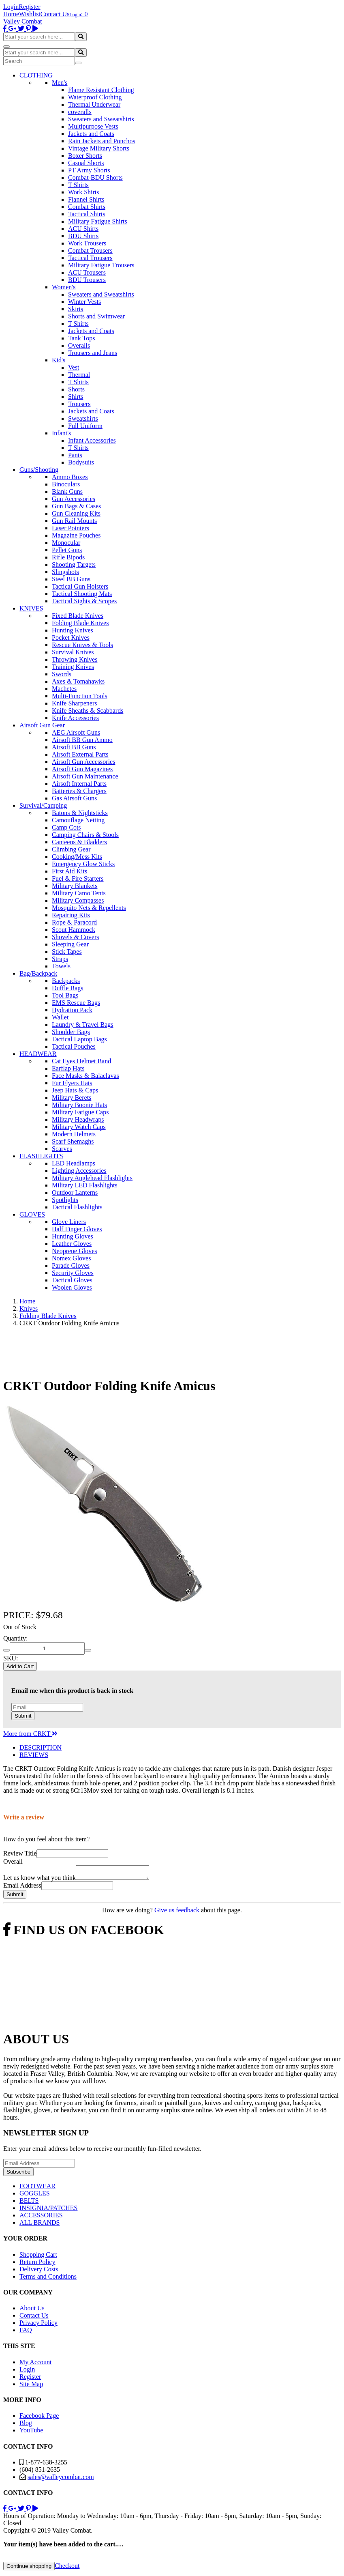 This screenshot has width=344, height=2576. I want to click on Flame Resistant Clothing, so click(101, 89).